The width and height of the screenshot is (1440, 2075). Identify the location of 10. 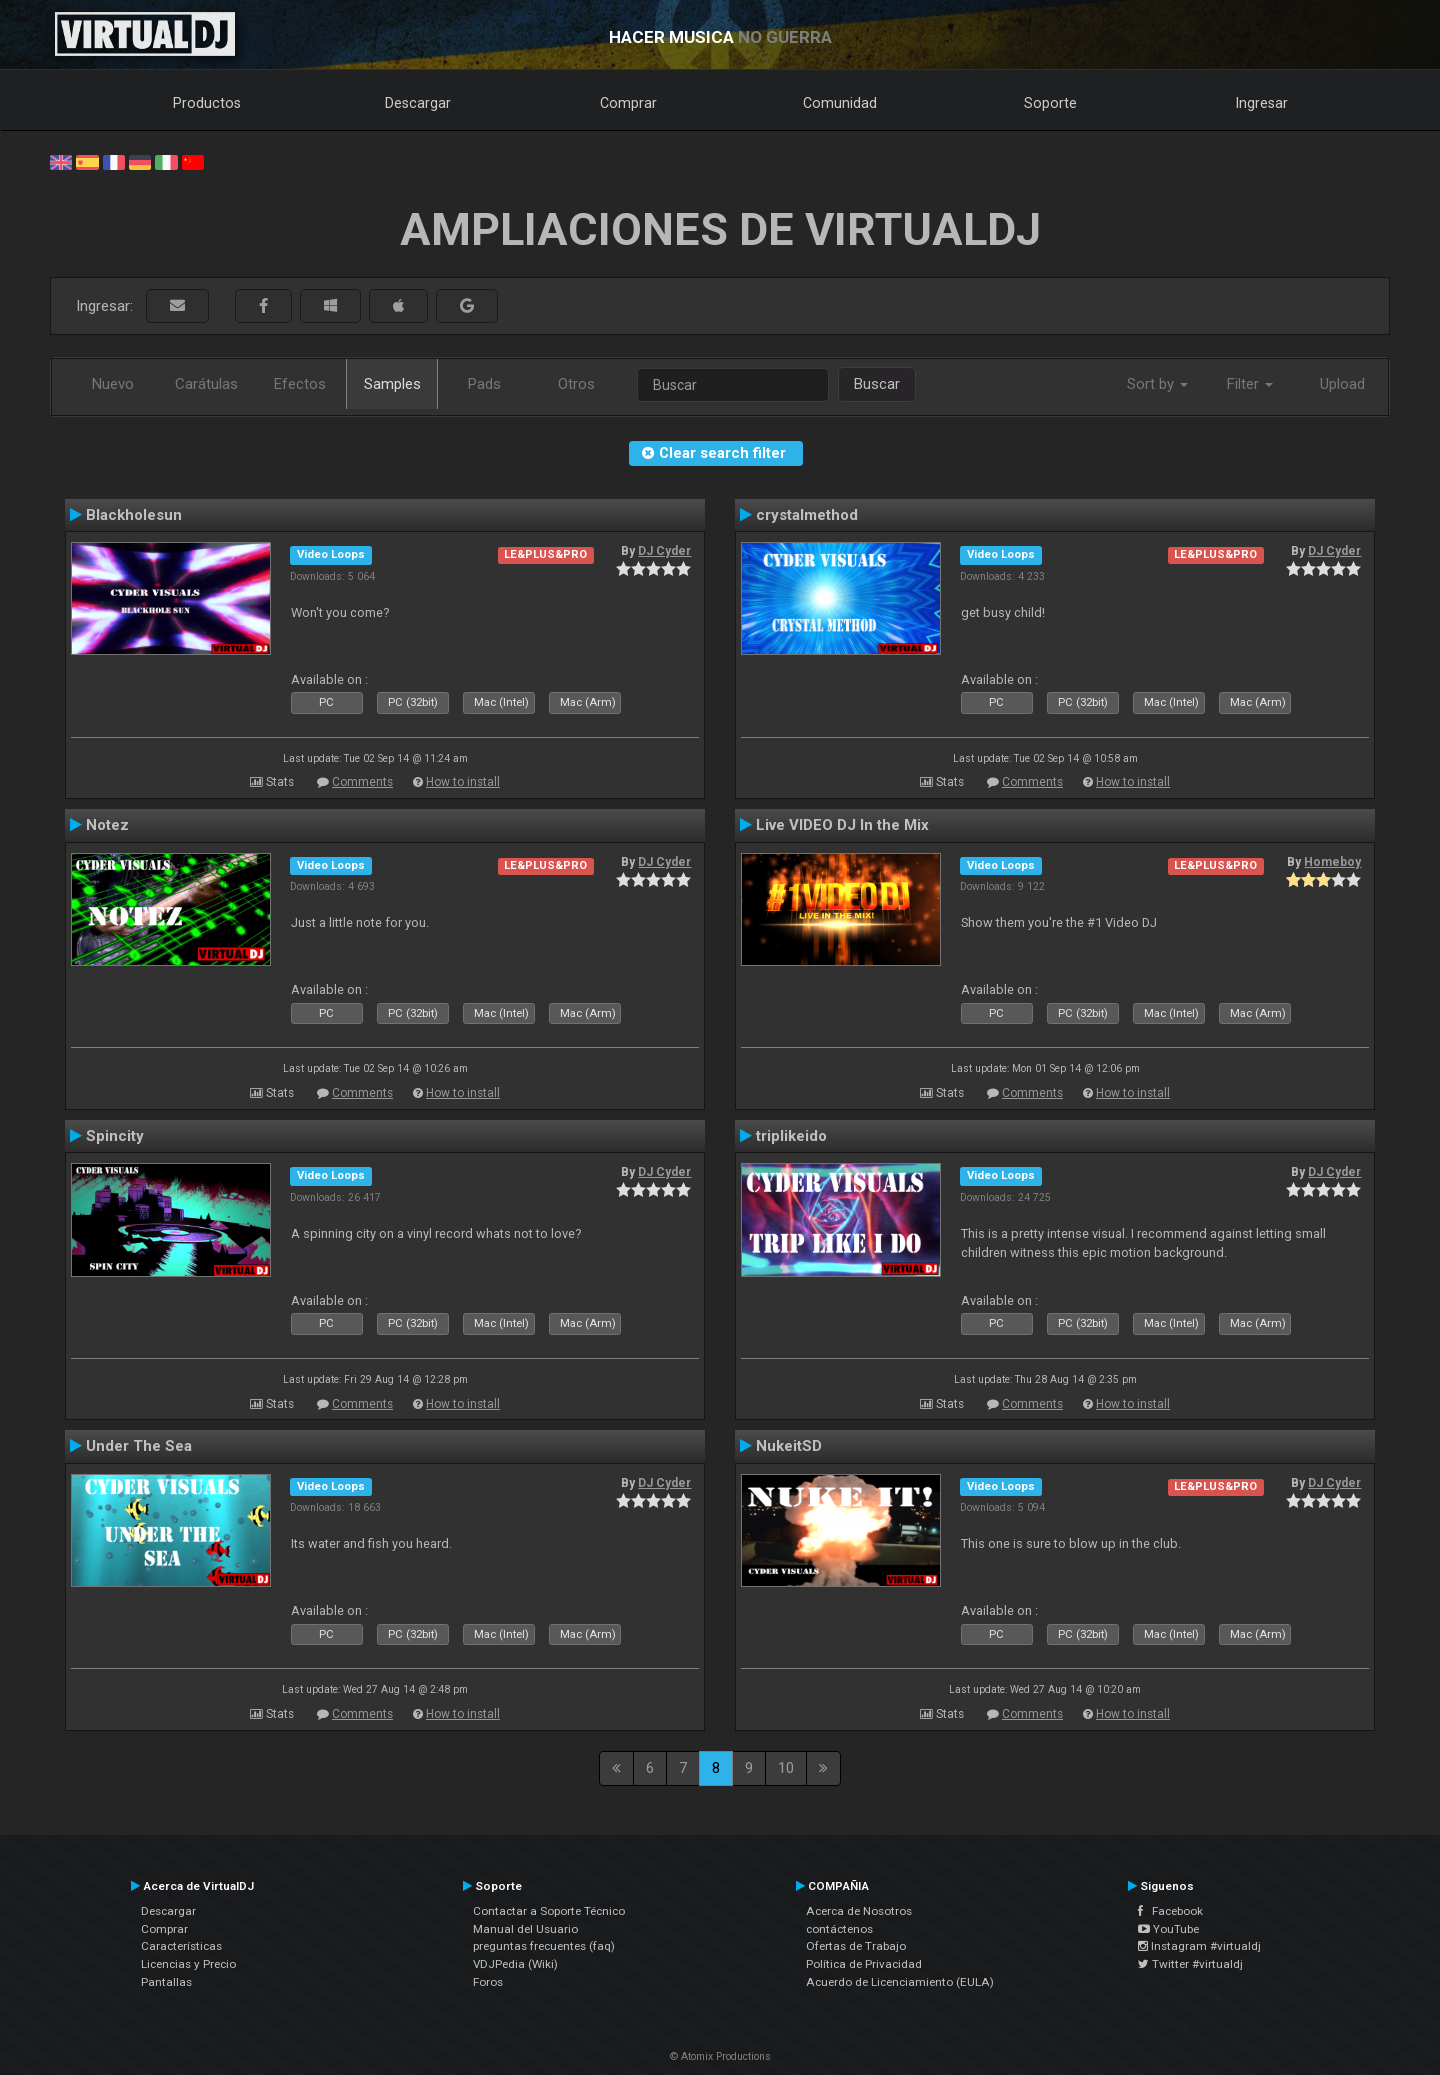
(786, 1768).